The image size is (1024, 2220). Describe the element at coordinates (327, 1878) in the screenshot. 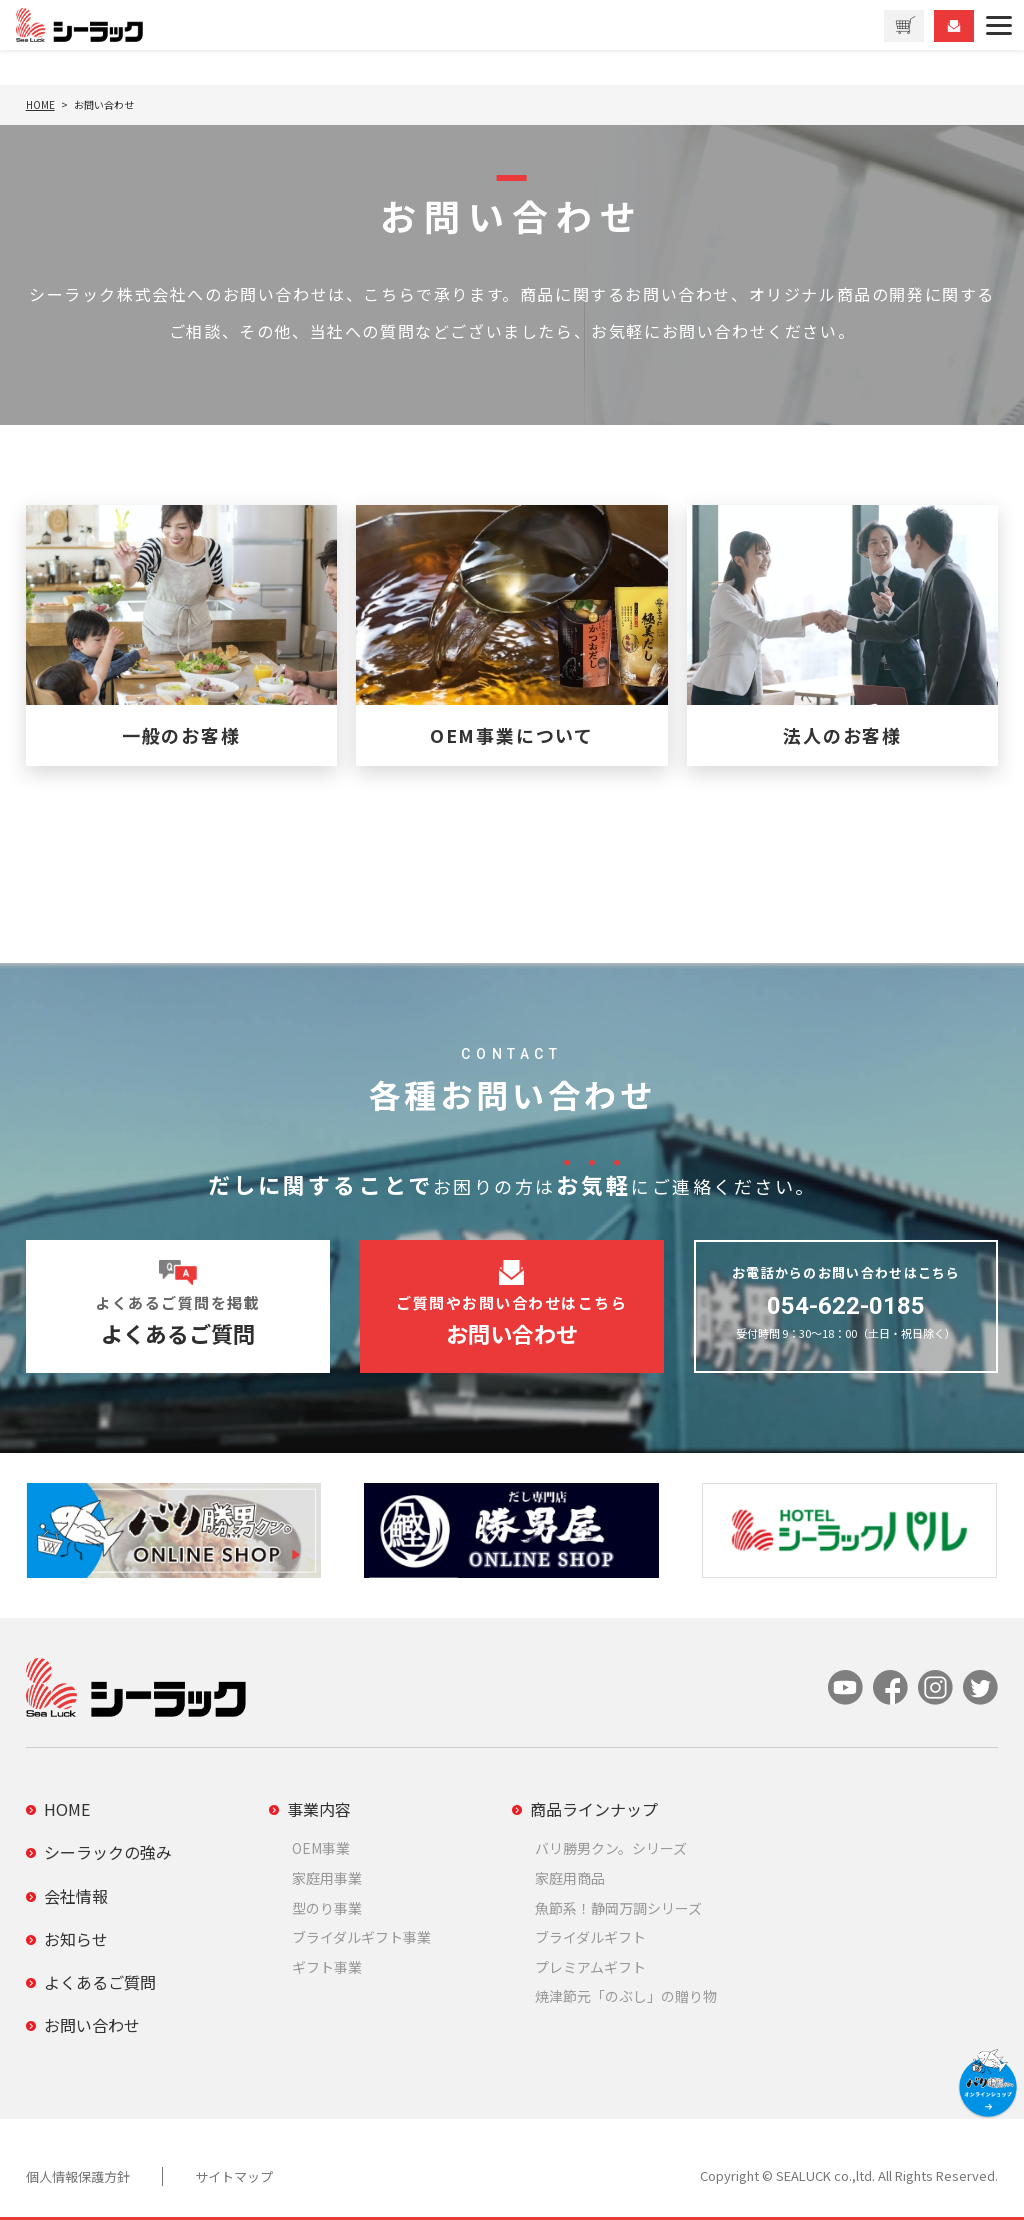

I see `家庭用事業` at that location.